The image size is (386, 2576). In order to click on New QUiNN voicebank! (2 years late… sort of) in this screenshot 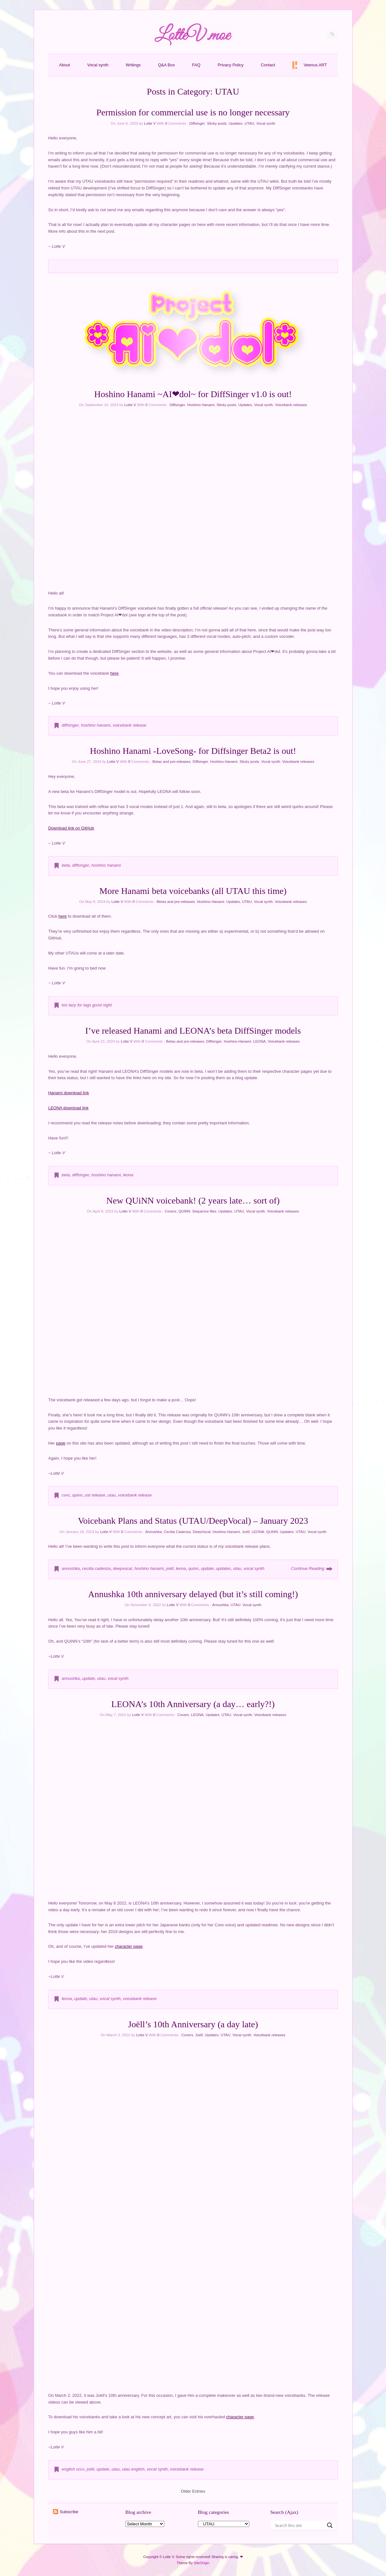, I will do `click(192, 1200)`.